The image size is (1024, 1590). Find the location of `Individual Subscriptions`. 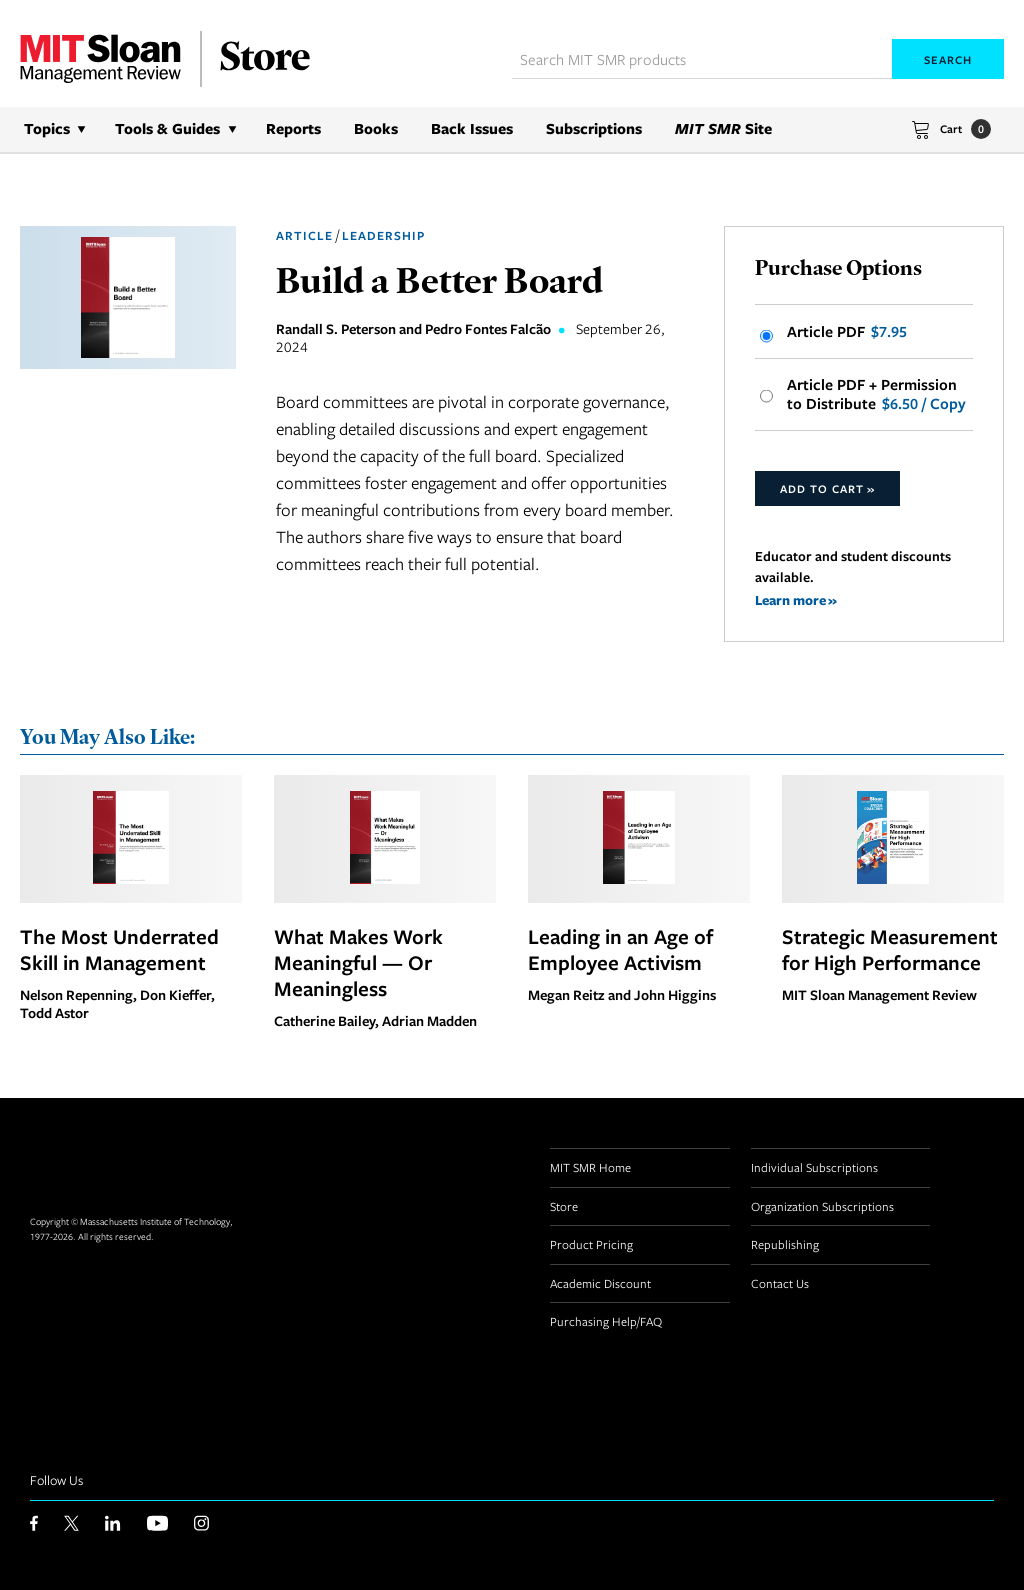

Individual Subscriptions is located at coordinates (814, 1167).